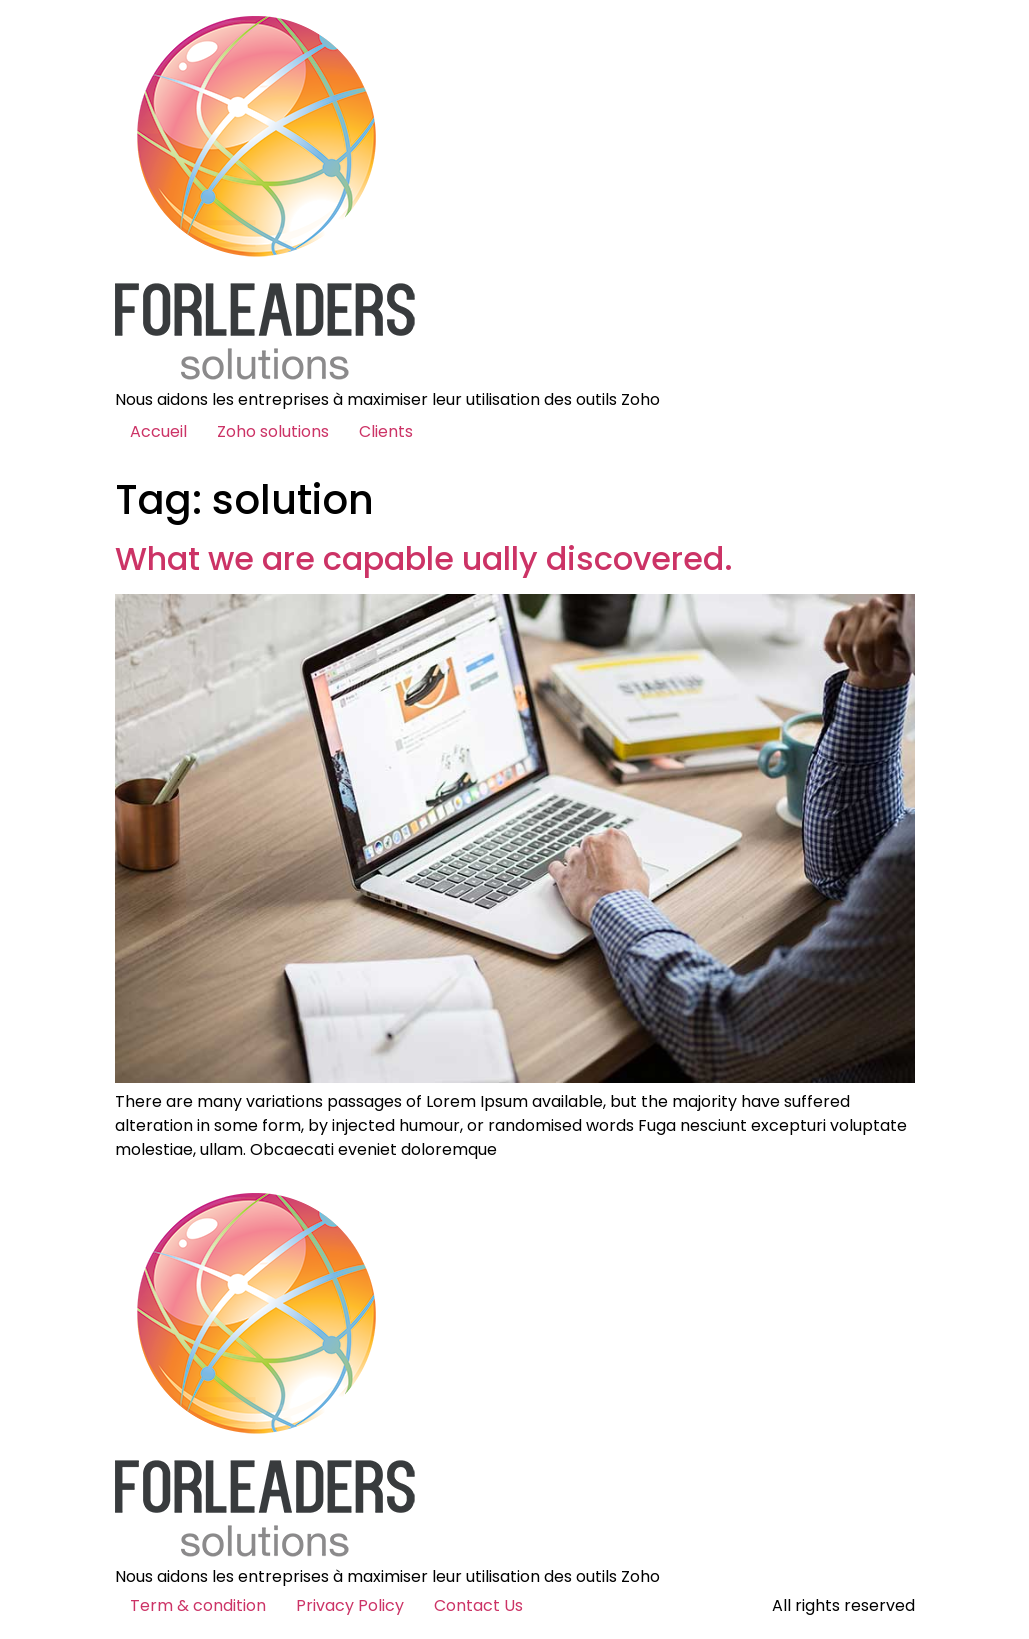  I want to click on What we are capable ually discovered., so click(424, 558).